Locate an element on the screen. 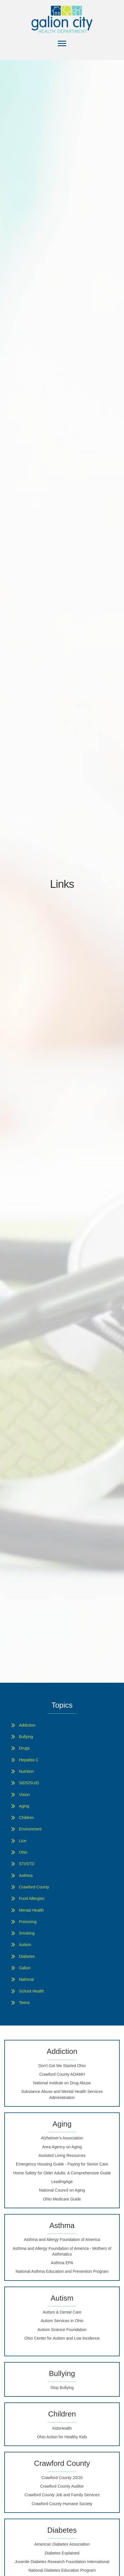  Stop Bullying is located at coordinates (62, 2387).